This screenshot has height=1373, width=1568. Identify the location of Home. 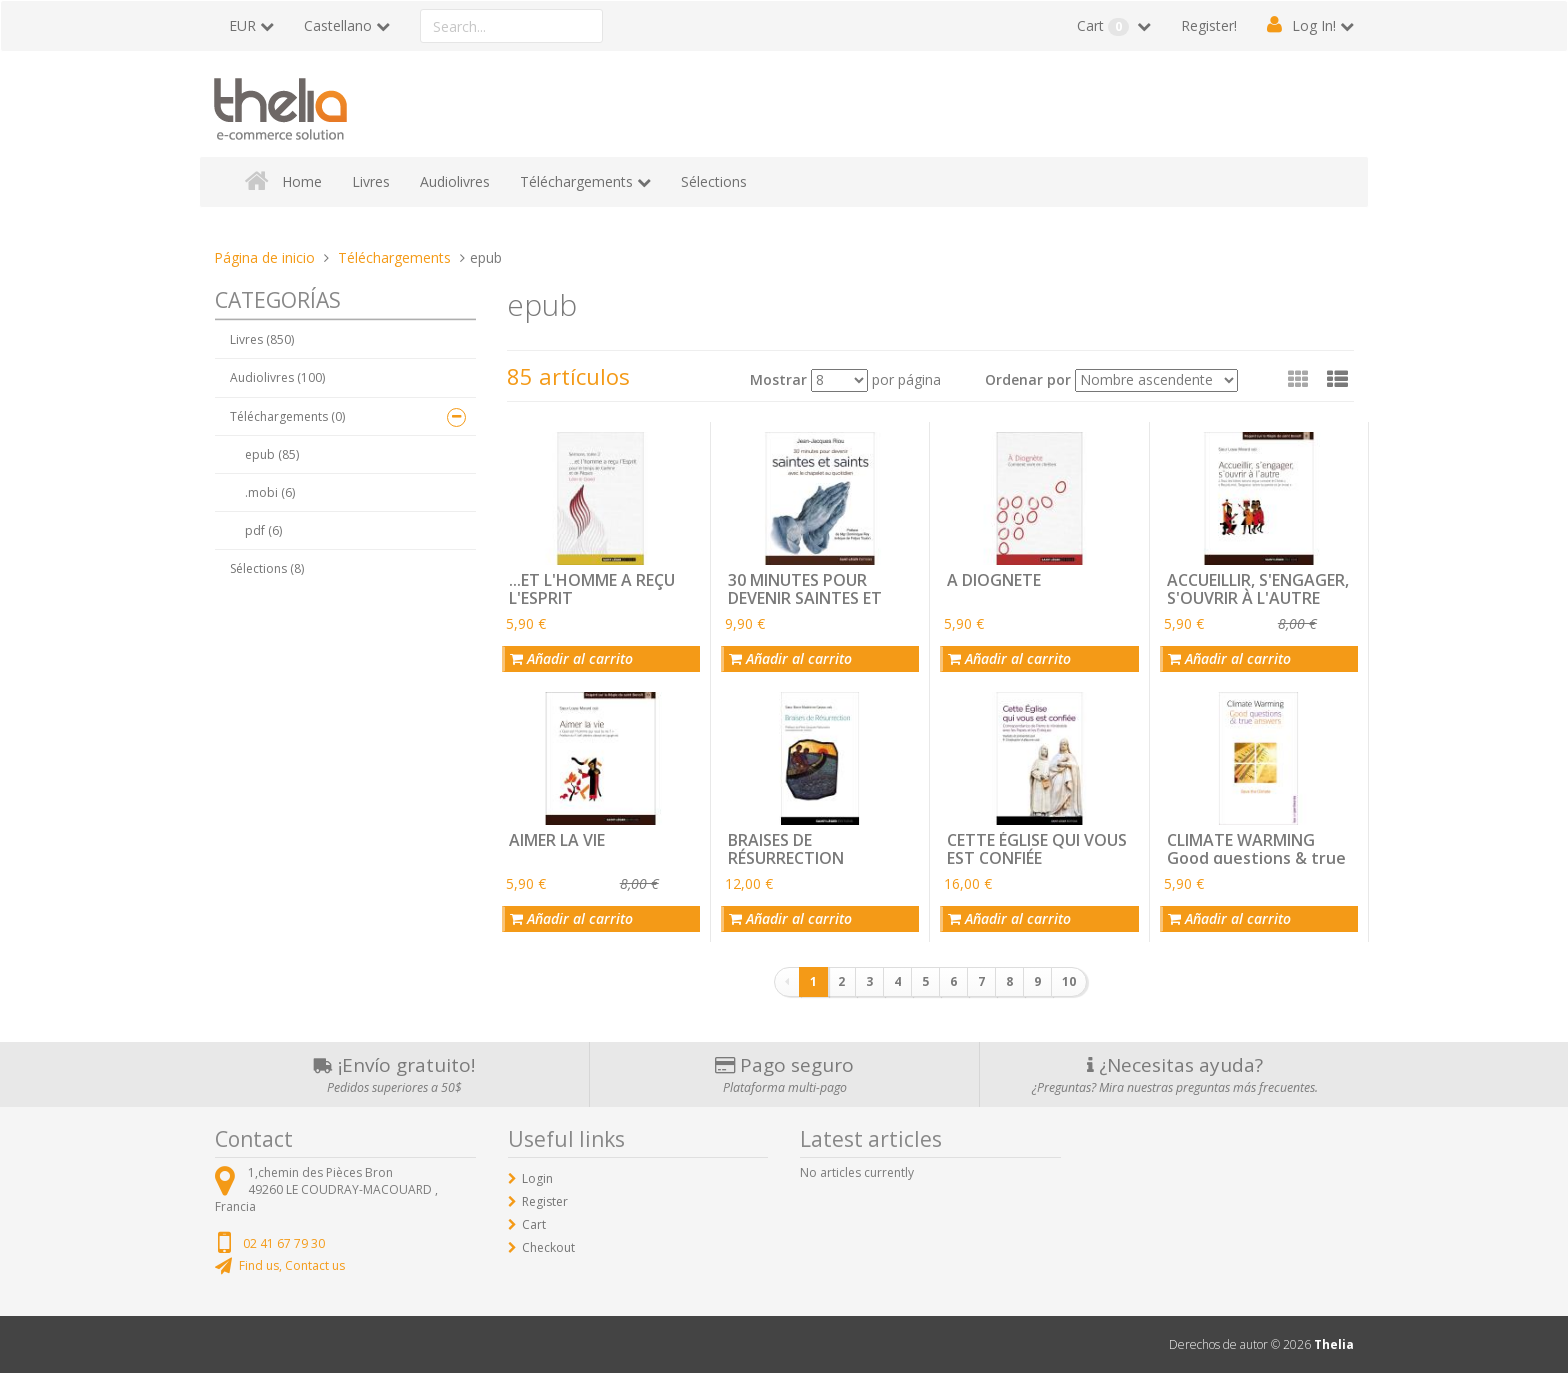
(302, 181).